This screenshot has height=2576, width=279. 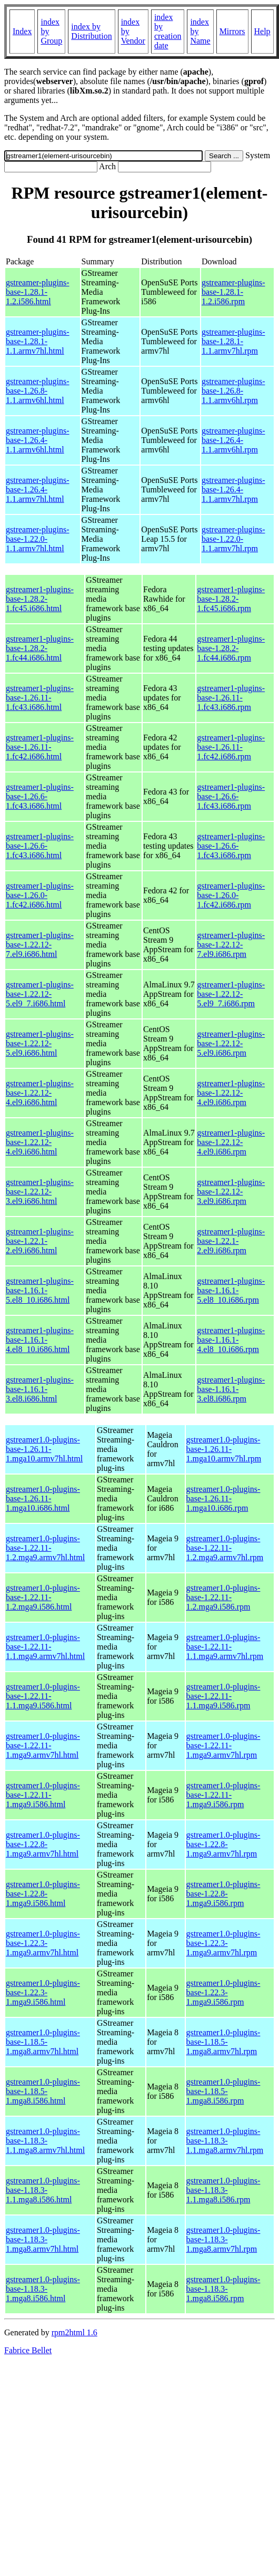 What do you see at coordinates (233, 440) in the screenshot?
I see `gstreamer-plugins-base-1.26.4-1.1.armv6hl.rpm` at bounding box center [233, 440].